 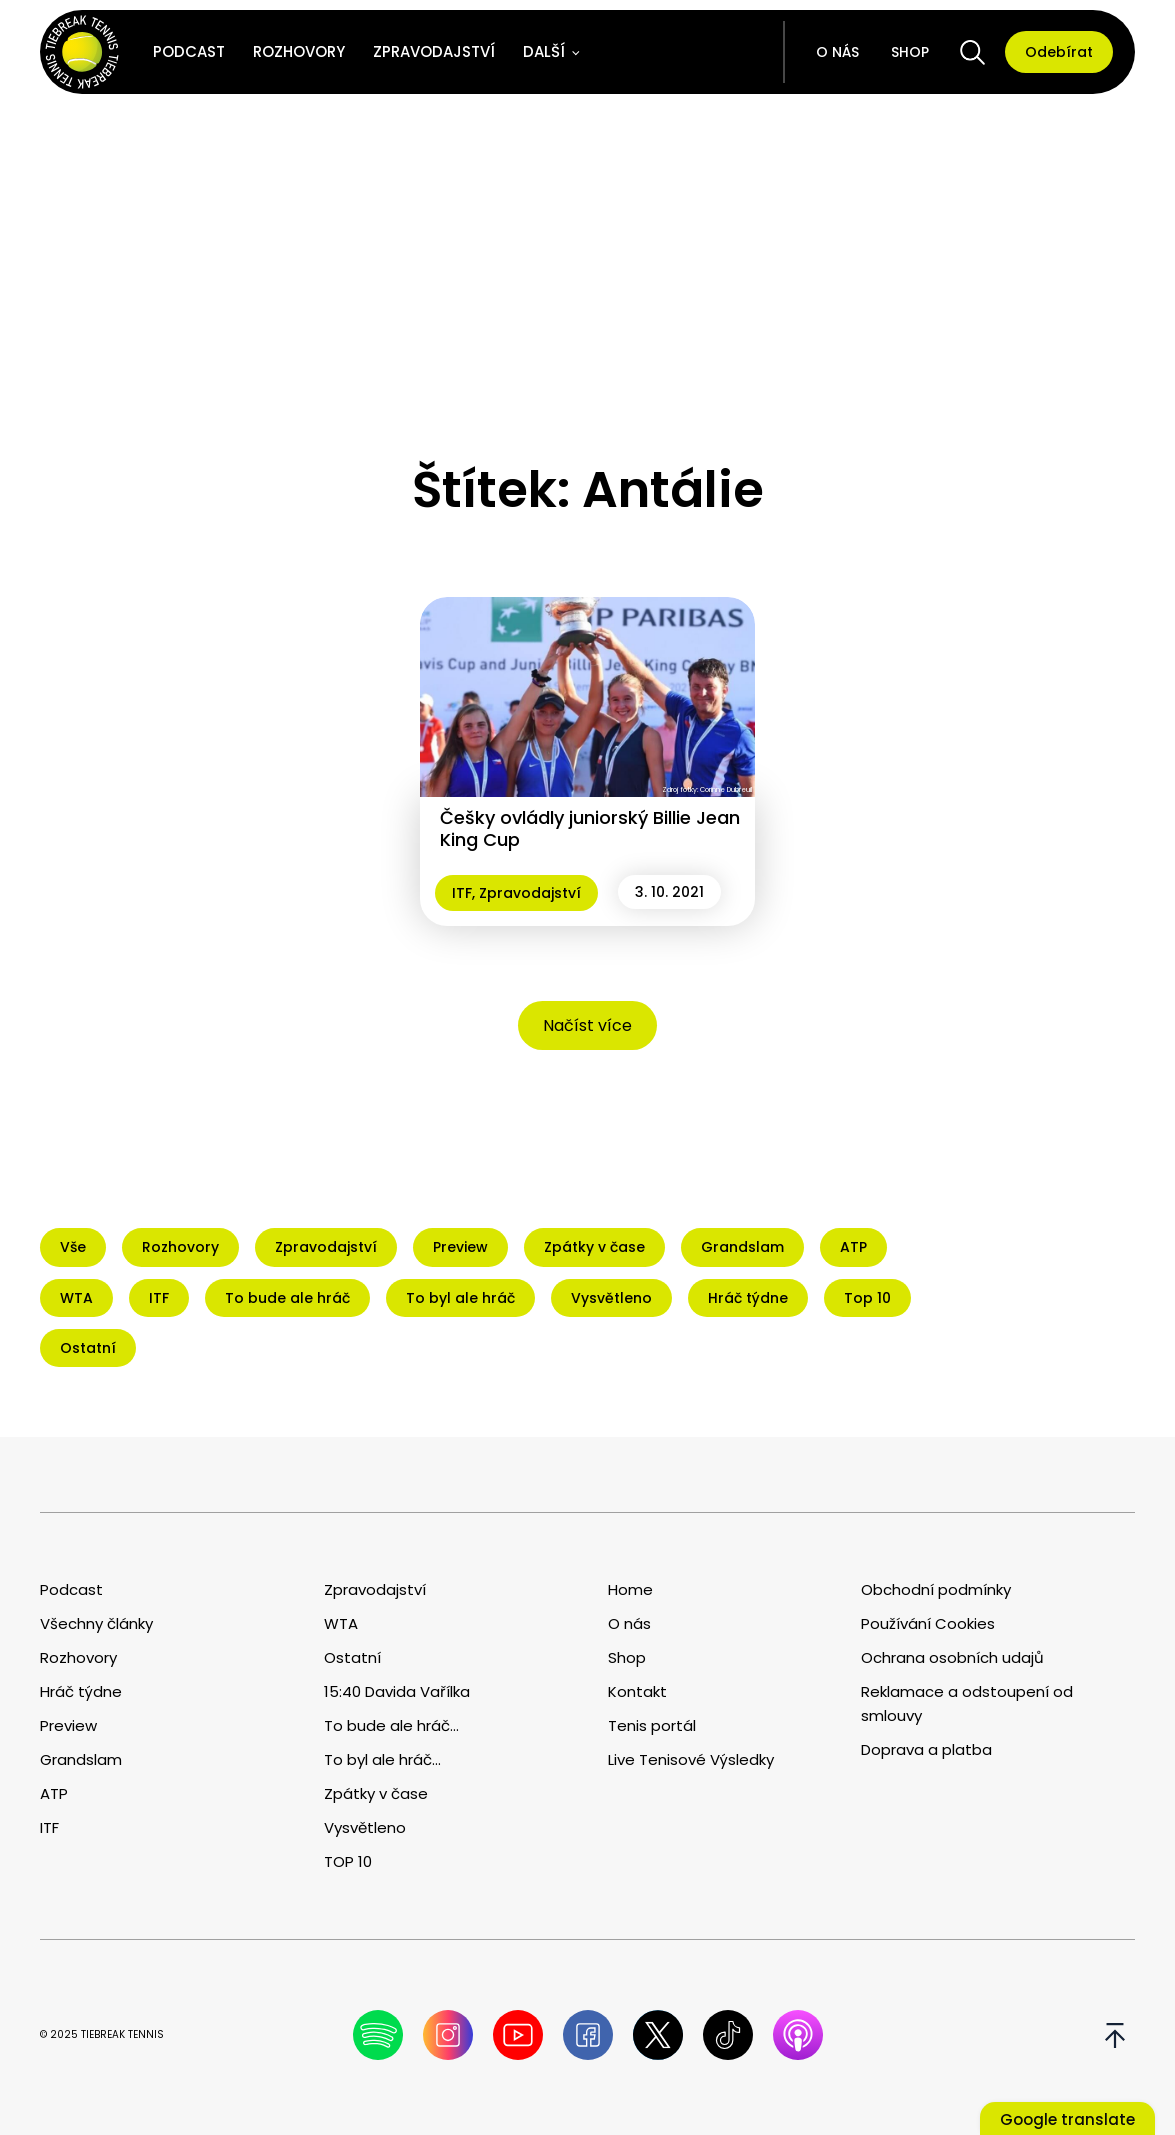 I want to click on WTA, so click(x=341, y=1623).